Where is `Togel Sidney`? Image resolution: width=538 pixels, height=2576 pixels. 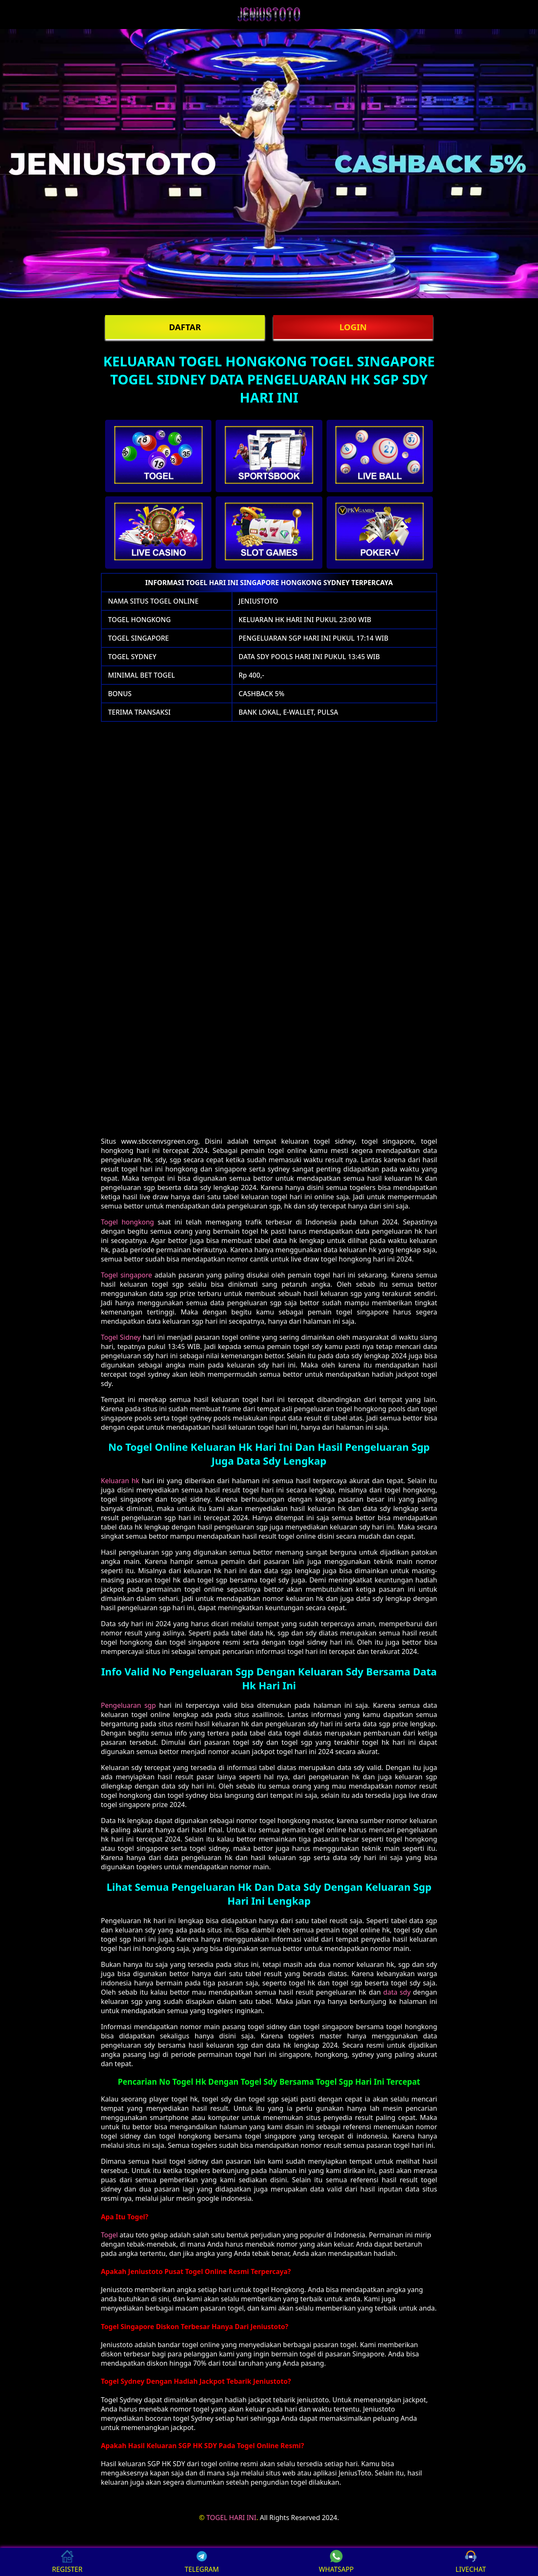
Togel Sidney is located at coordinates (121, 1337).